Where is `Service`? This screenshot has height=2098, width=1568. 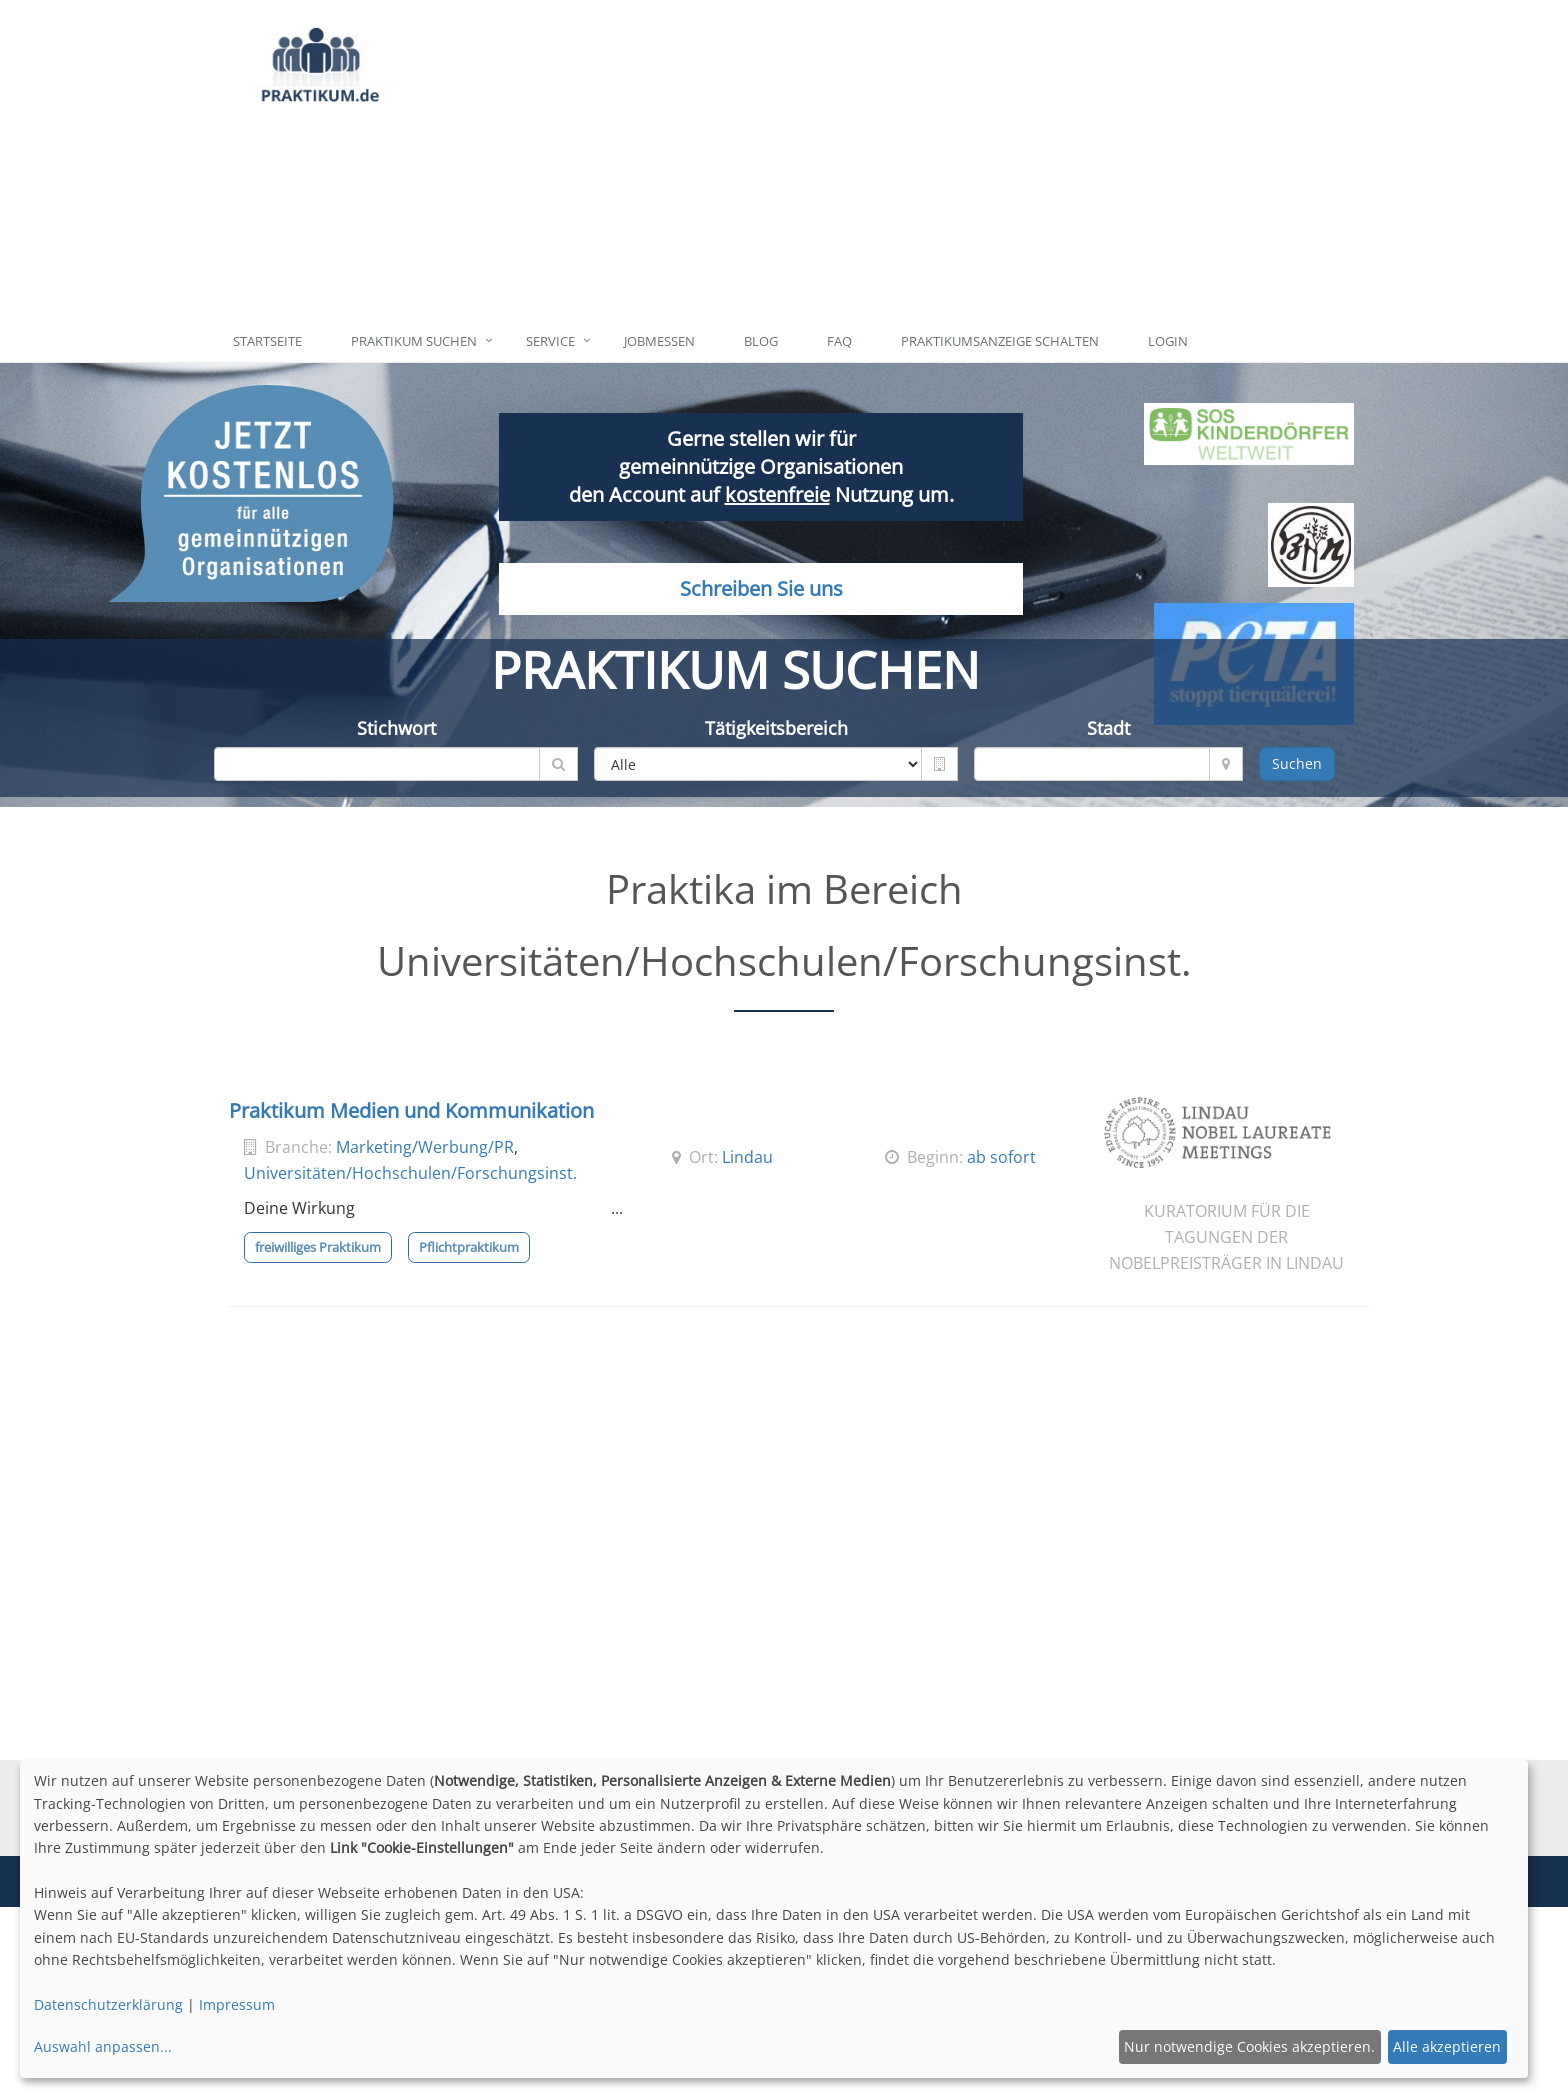 Service is located at coordinates (550, 341).